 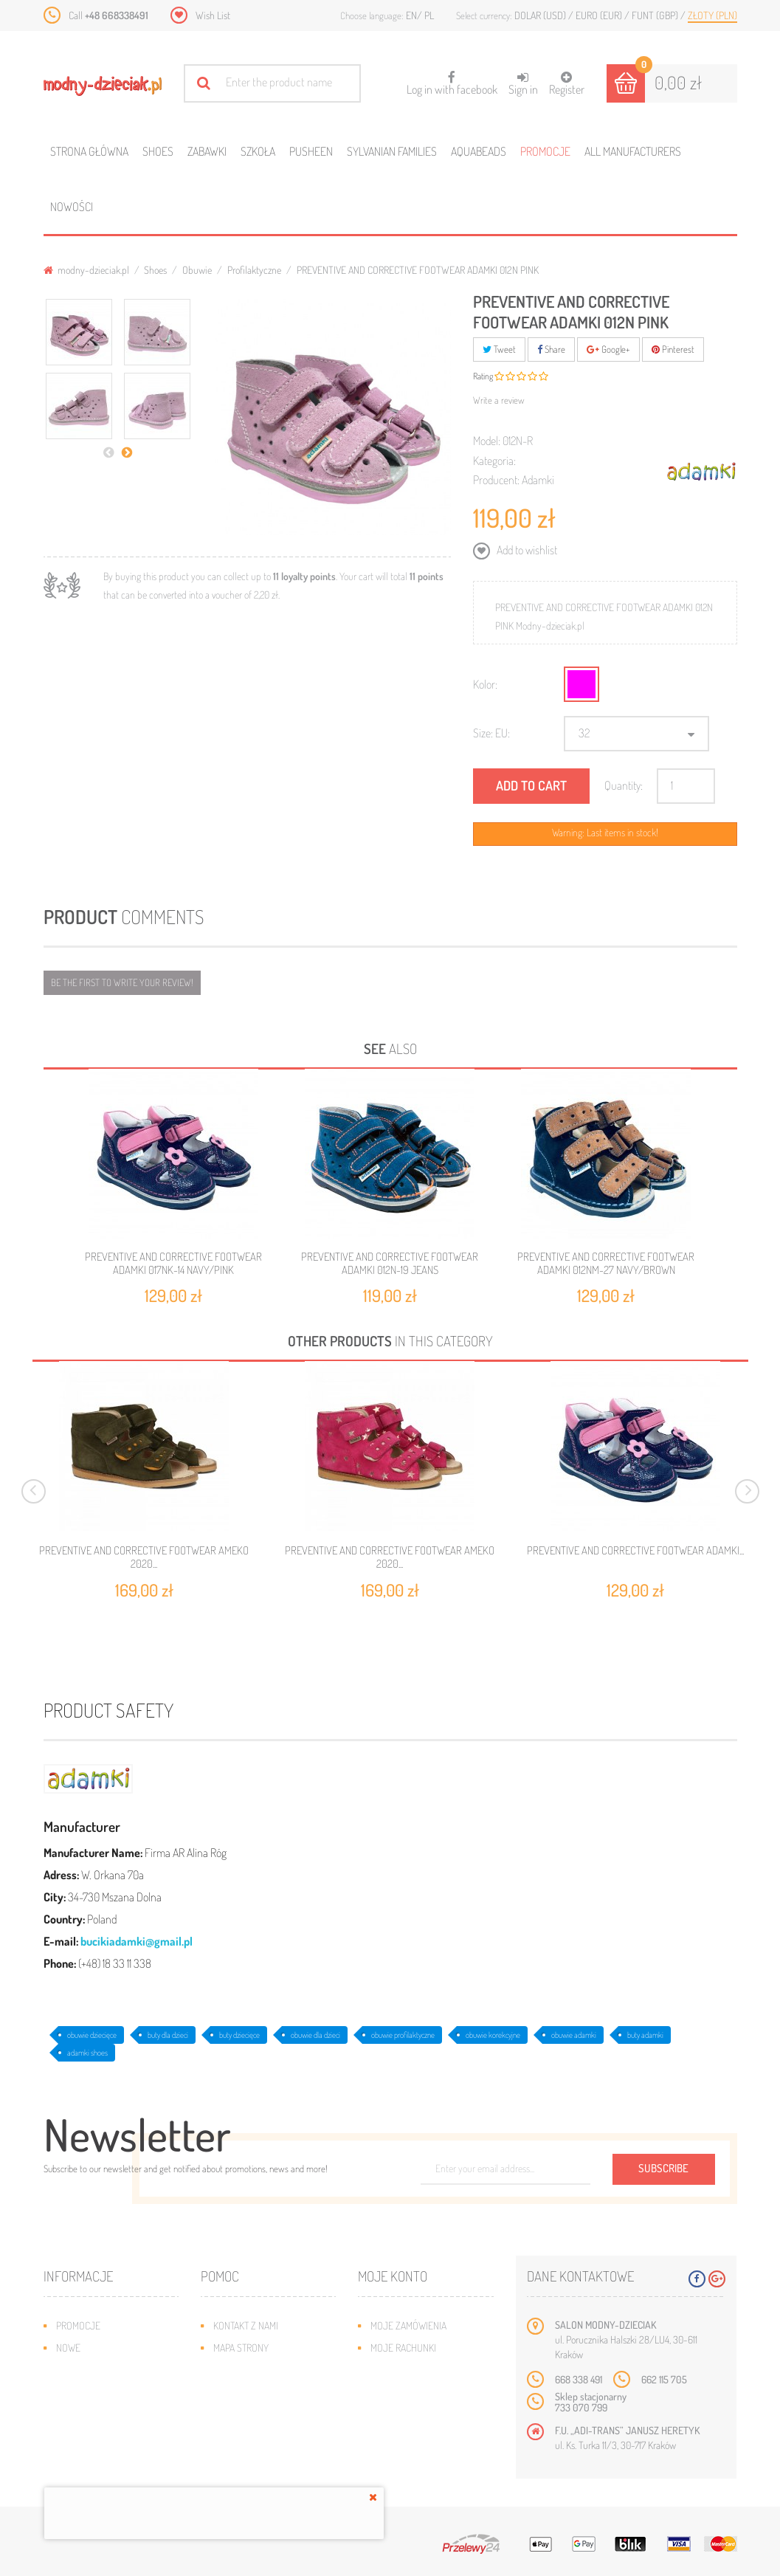 What do you see at coordinates (392, 2276) in the screenshot?
I see `Moje konto` at bounding box center [392, 2276].